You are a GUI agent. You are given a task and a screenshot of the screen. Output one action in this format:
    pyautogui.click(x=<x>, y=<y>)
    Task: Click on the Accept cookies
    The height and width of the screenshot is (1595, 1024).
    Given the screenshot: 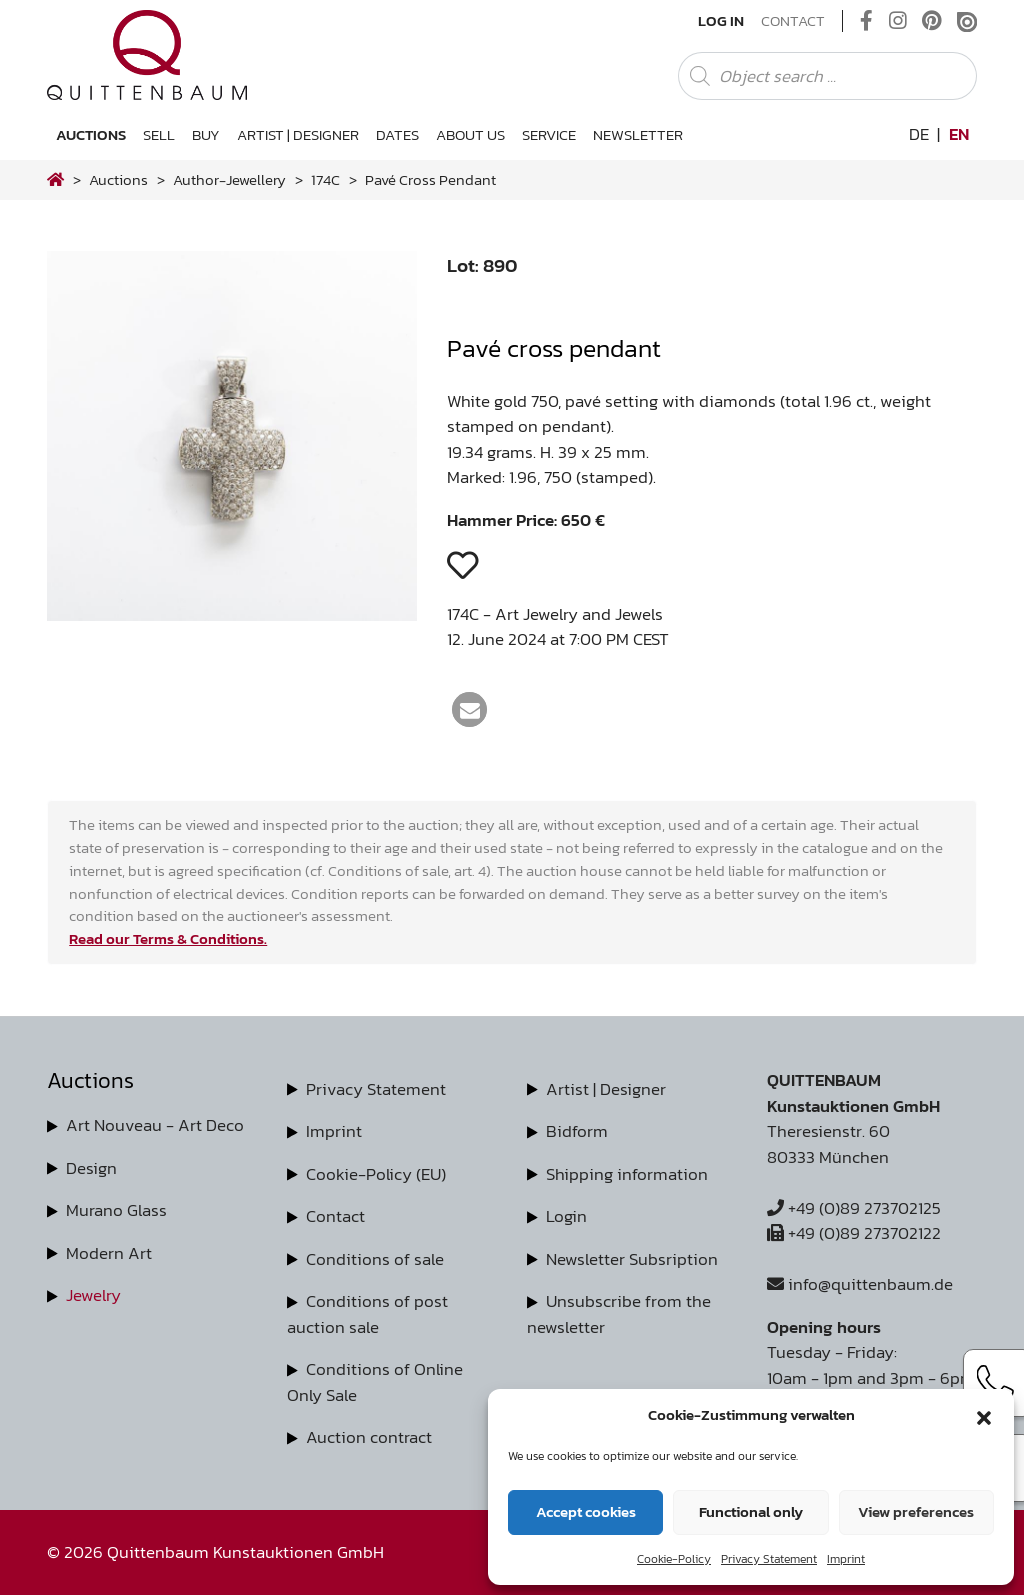 What is the action you would take?
    pyautogui.click(x=586, y=1511)
    